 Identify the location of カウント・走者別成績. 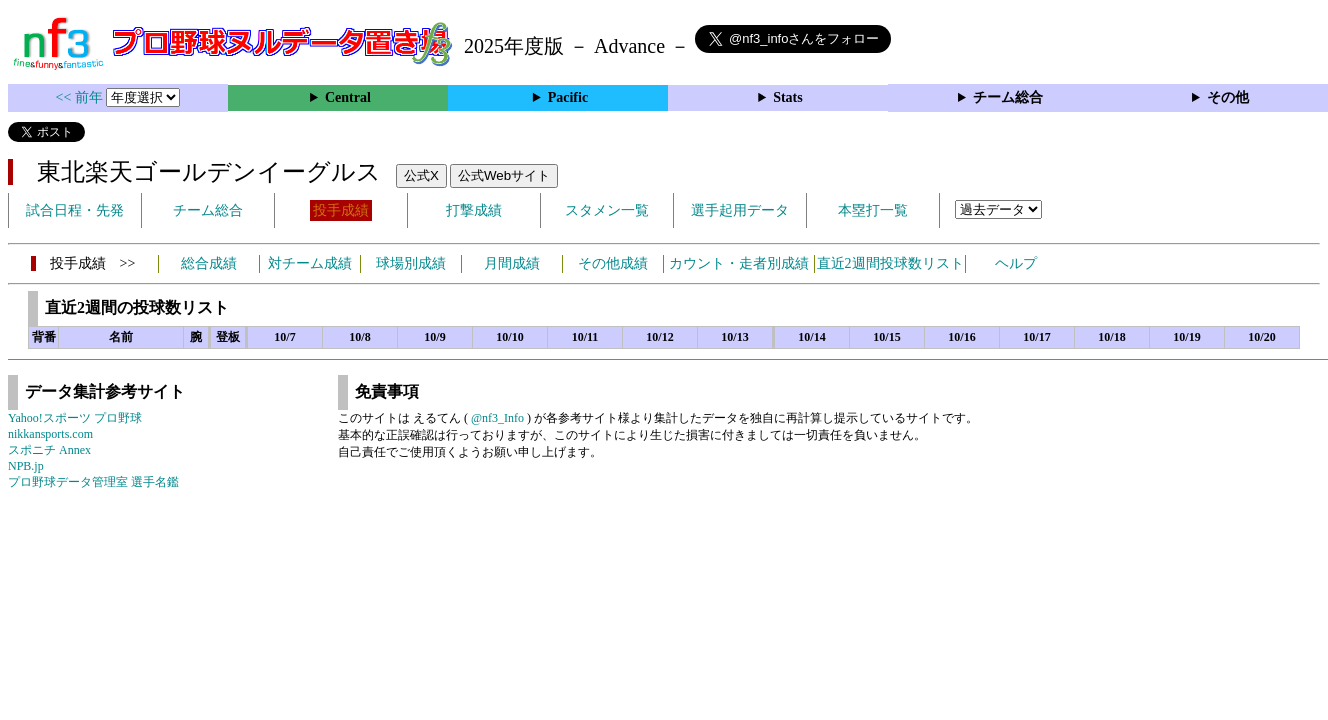
(739, 263).